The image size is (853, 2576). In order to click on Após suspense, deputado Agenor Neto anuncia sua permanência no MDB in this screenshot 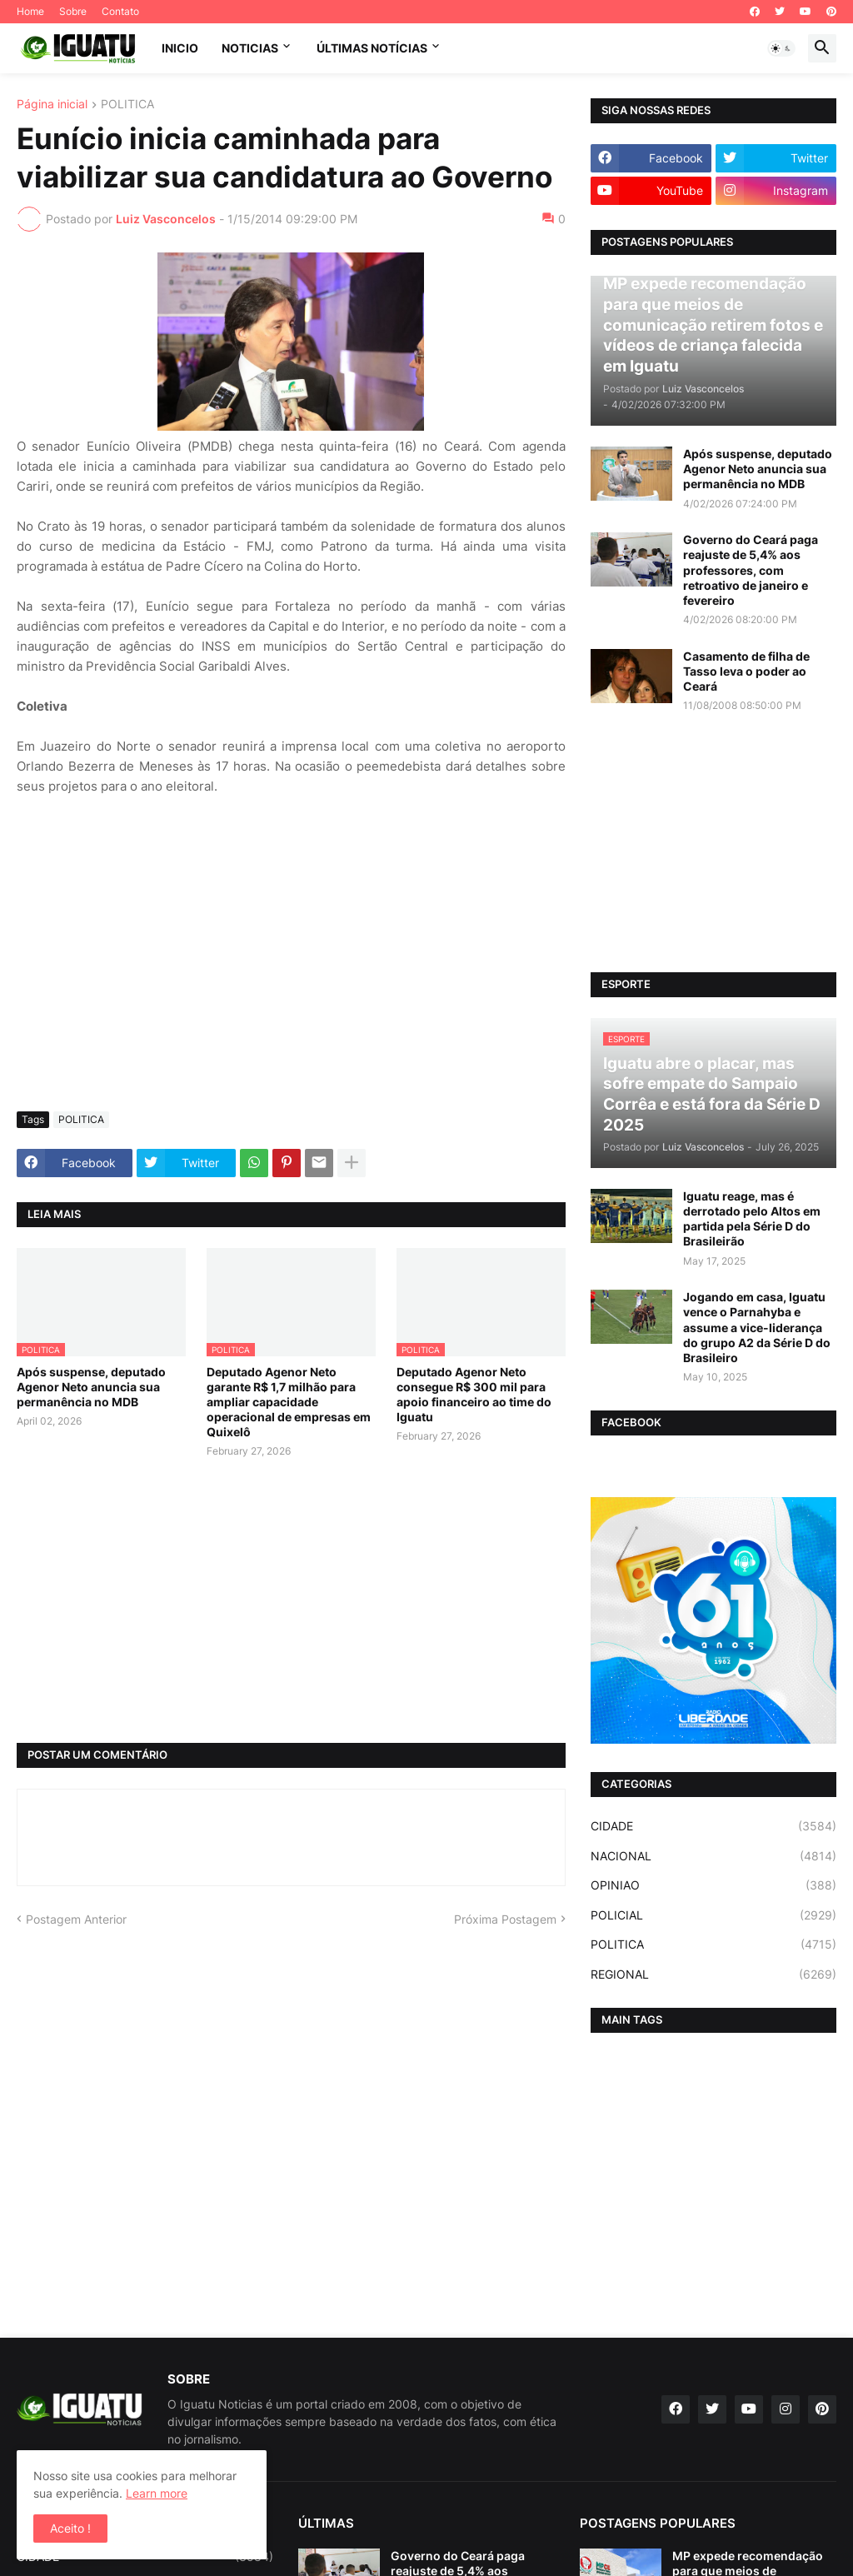, I will do `click(91, 1387)`.